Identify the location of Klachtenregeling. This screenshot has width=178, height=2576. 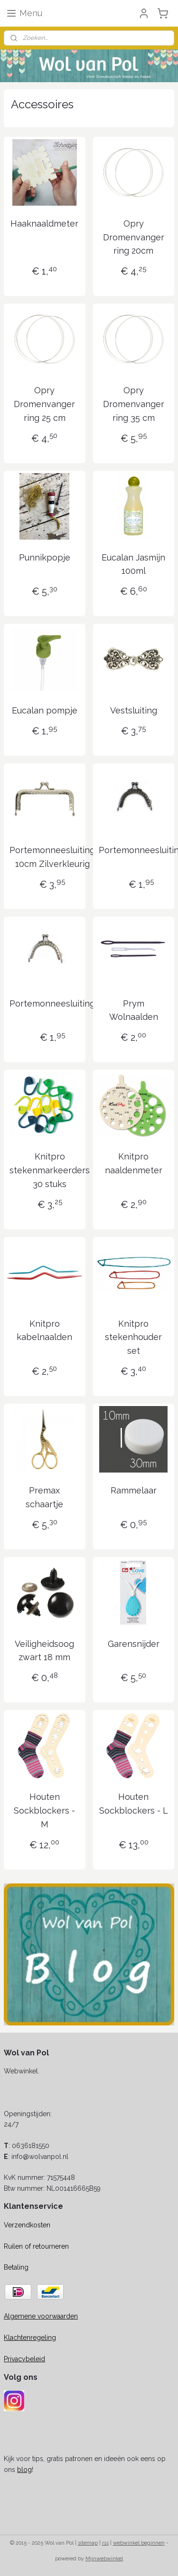
(30, 2337).